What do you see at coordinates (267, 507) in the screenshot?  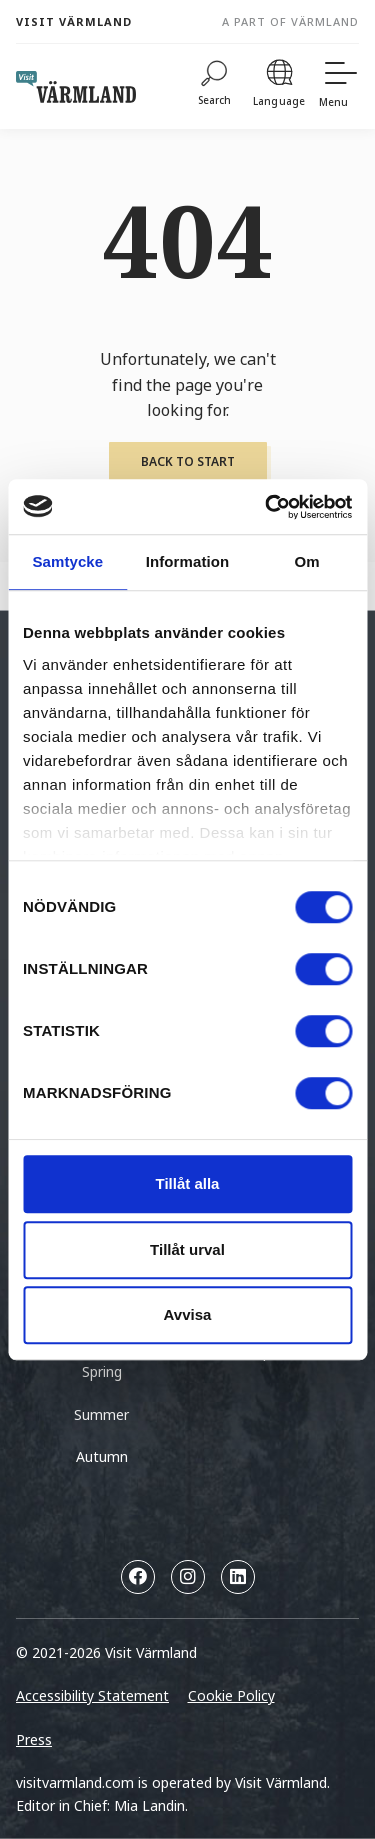 I see `[Cookiebot by Usercentrics - opens in a new window]` at bounding box center [267, 507].